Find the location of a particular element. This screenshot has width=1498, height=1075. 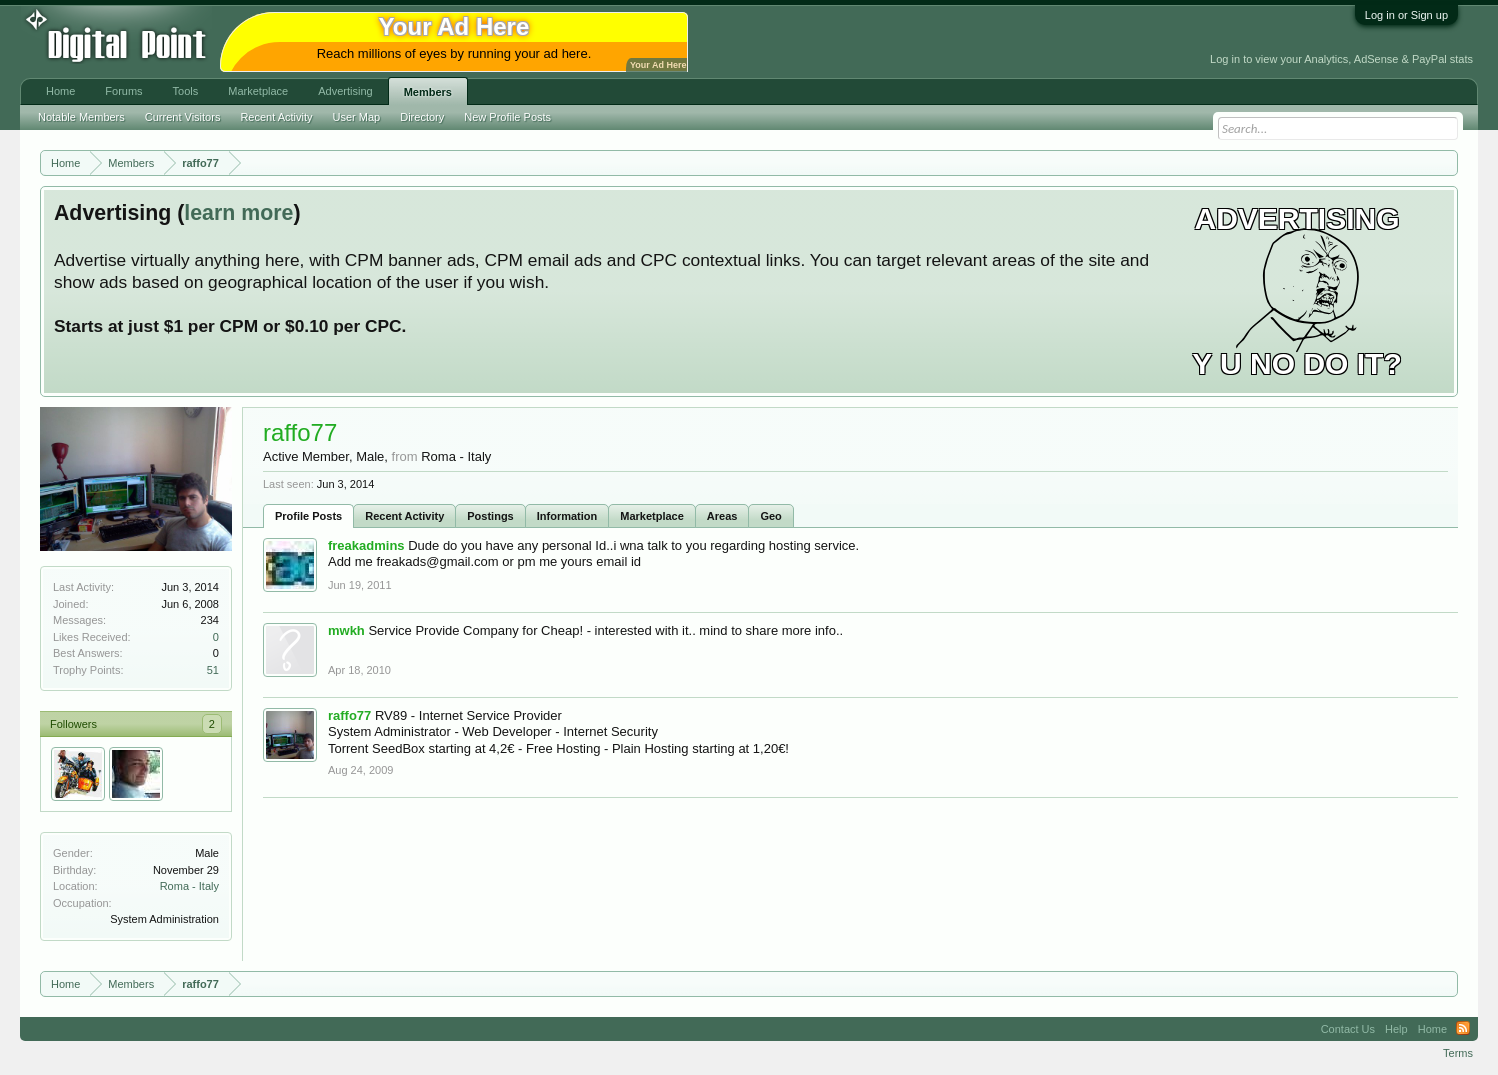

Geo is located at coordinates (770, 516).